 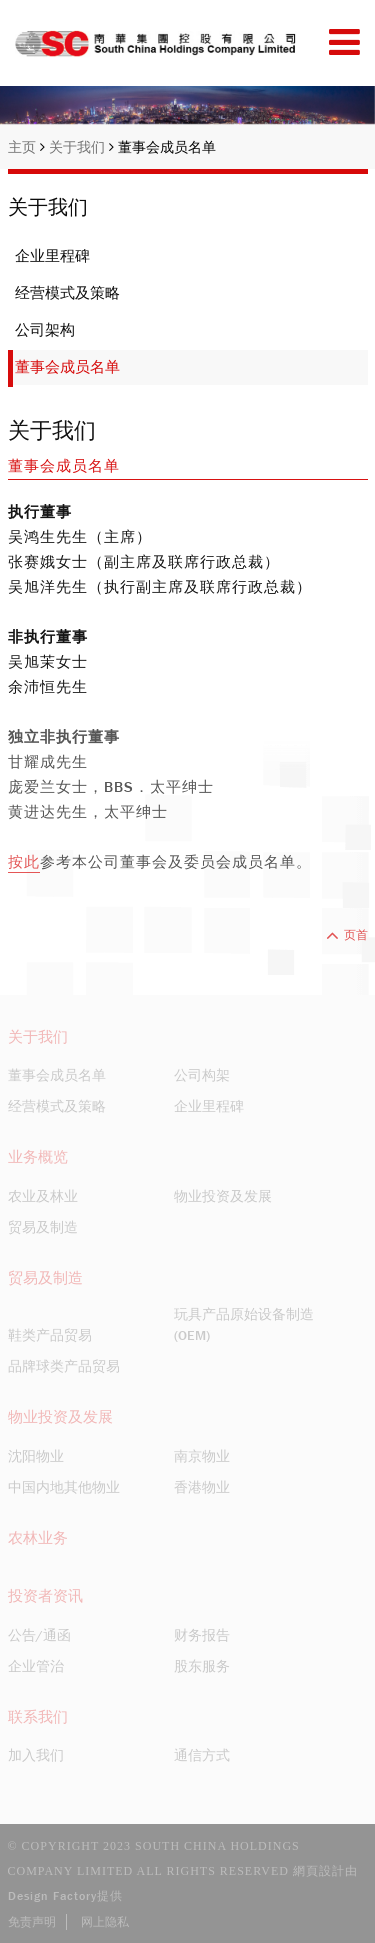 What do you see at coordinates (105, 1922) in the screenshot?
I see `网上隐私` at bounding box center [105, 1922].